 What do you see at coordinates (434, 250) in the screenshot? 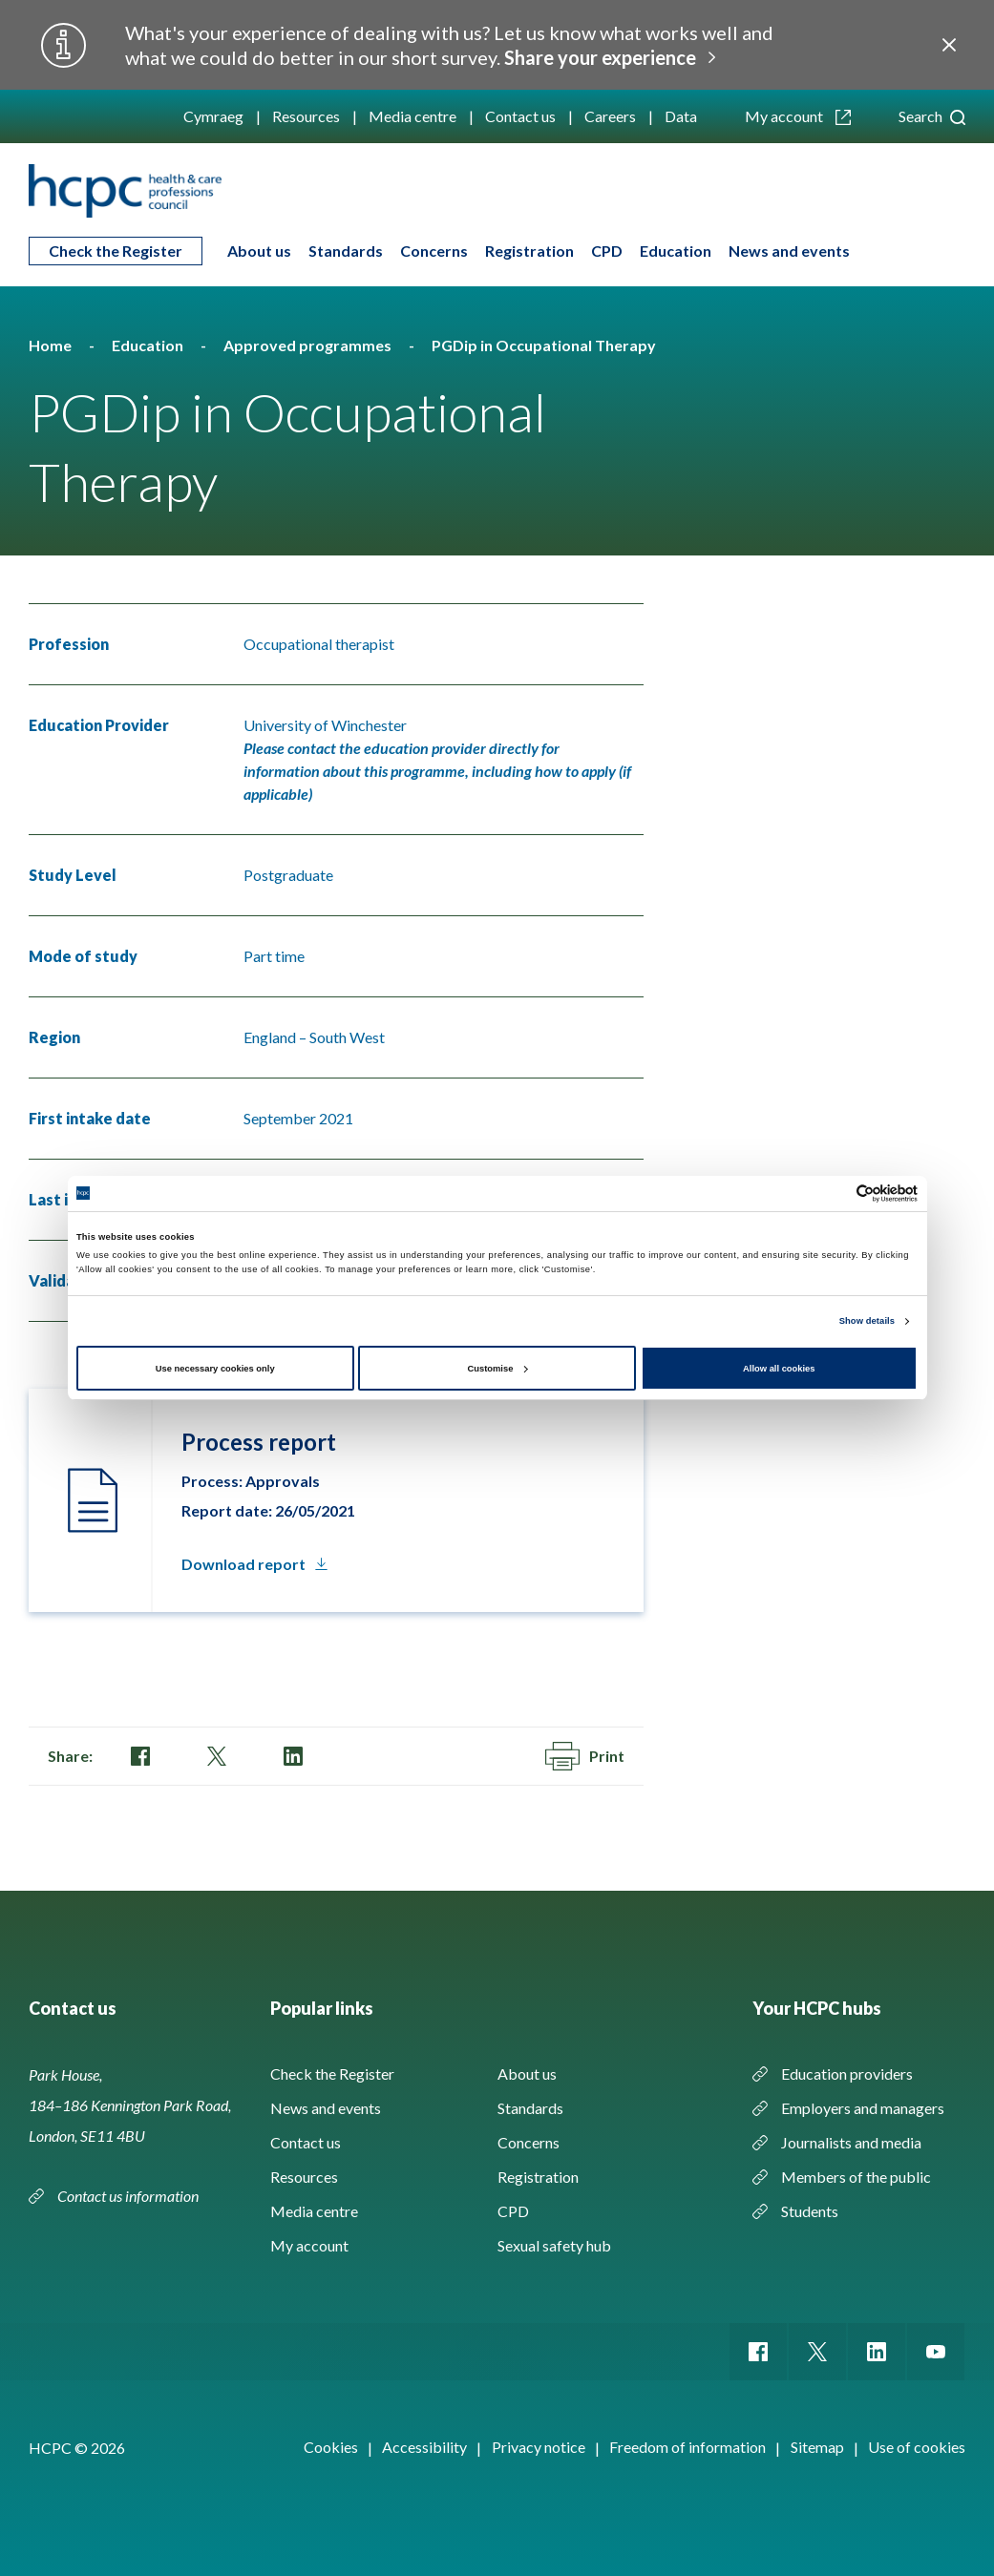
I see `Concerns` at bounding box center [434, 250].